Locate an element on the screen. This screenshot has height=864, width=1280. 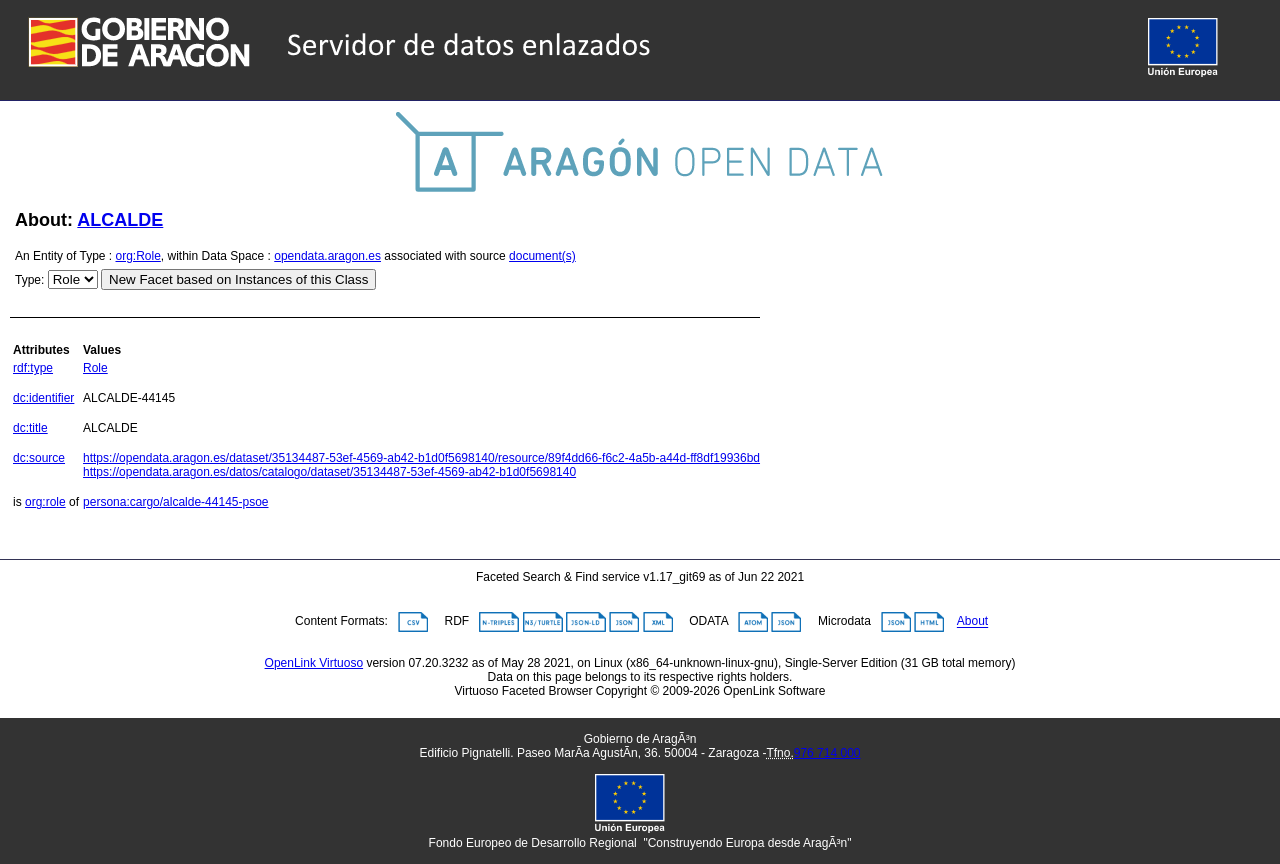
dc:identifier is located at coordinates (43, 398).